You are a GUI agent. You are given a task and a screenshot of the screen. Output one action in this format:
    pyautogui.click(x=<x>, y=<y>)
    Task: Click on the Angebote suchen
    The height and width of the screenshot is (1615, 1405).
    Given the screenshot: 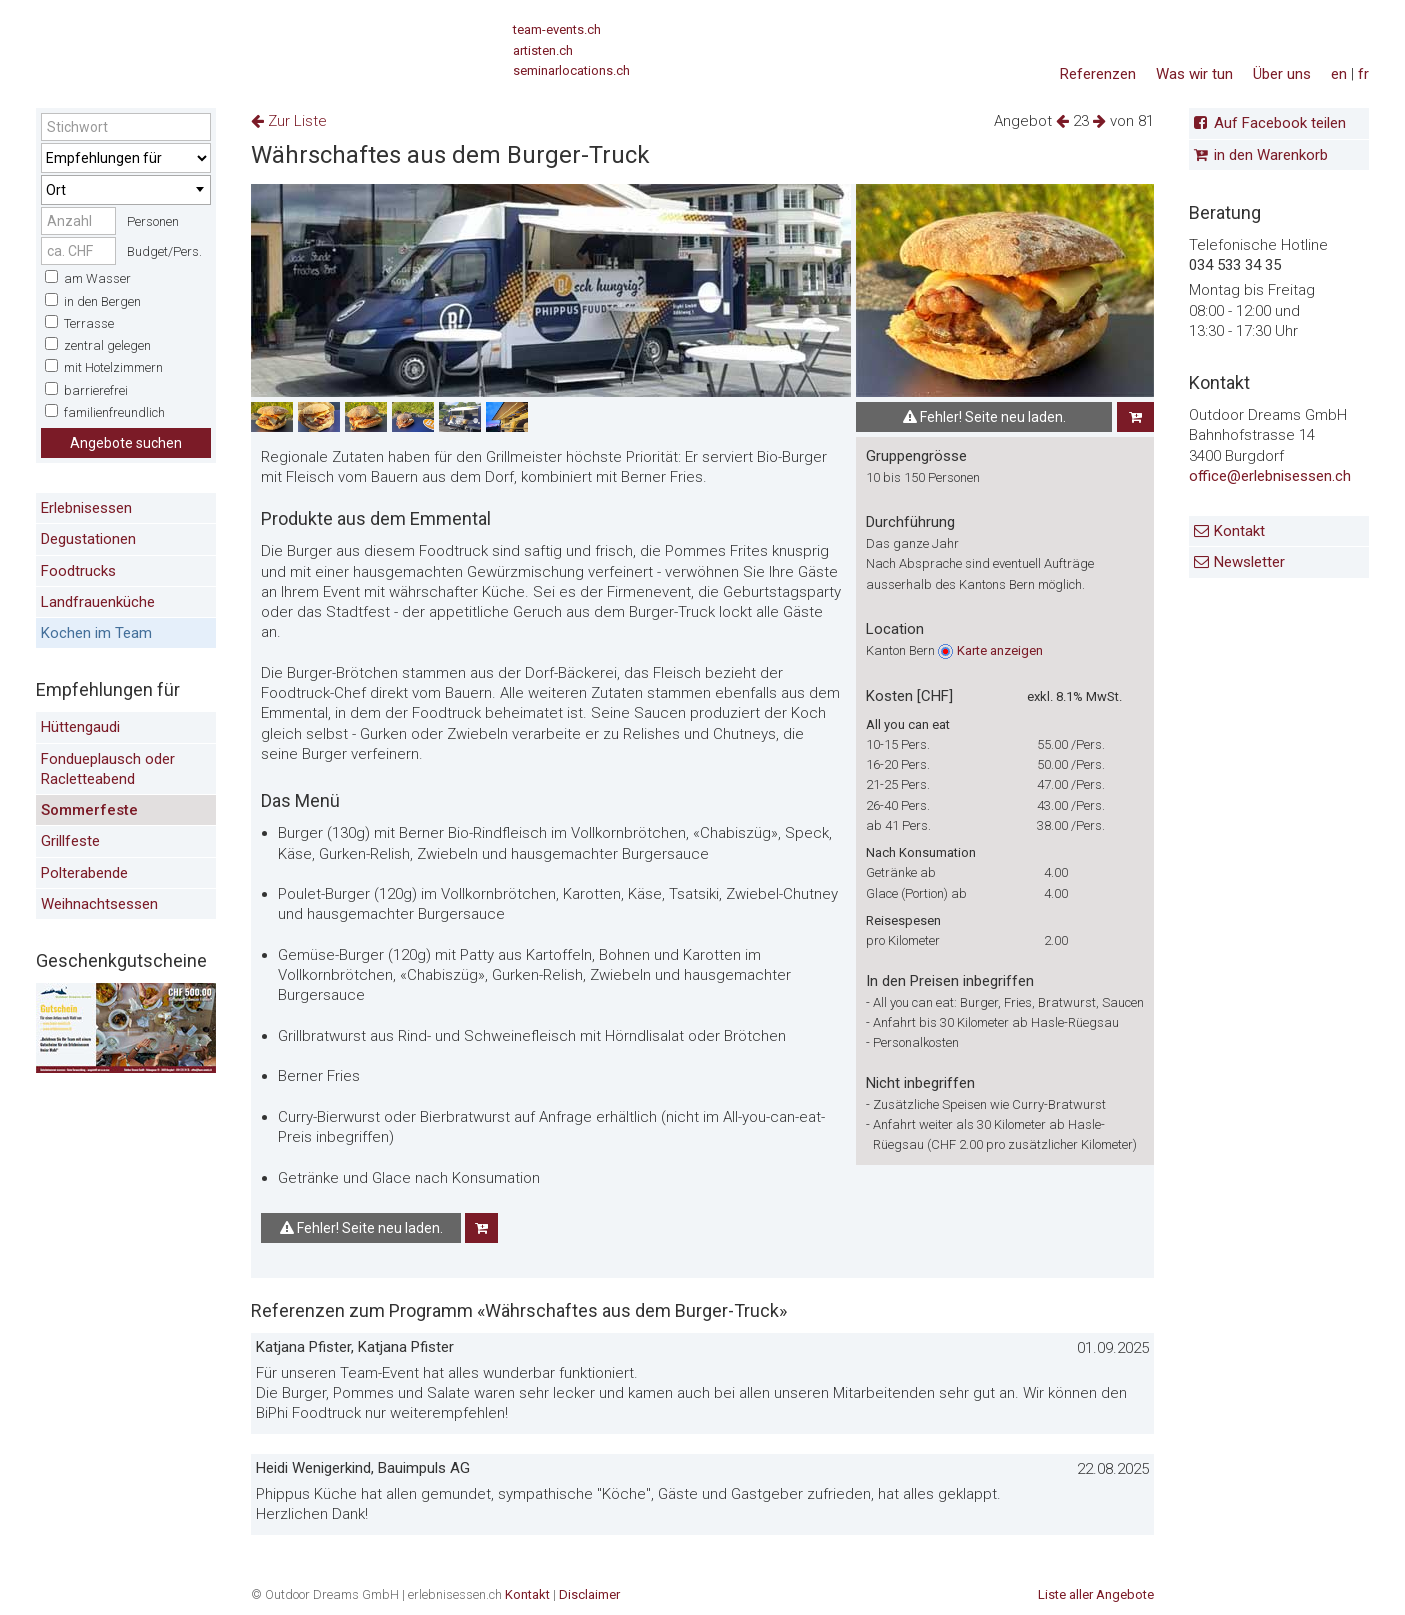 What is the action you would take?
    pyautogui.click(x=126, y=443)
    